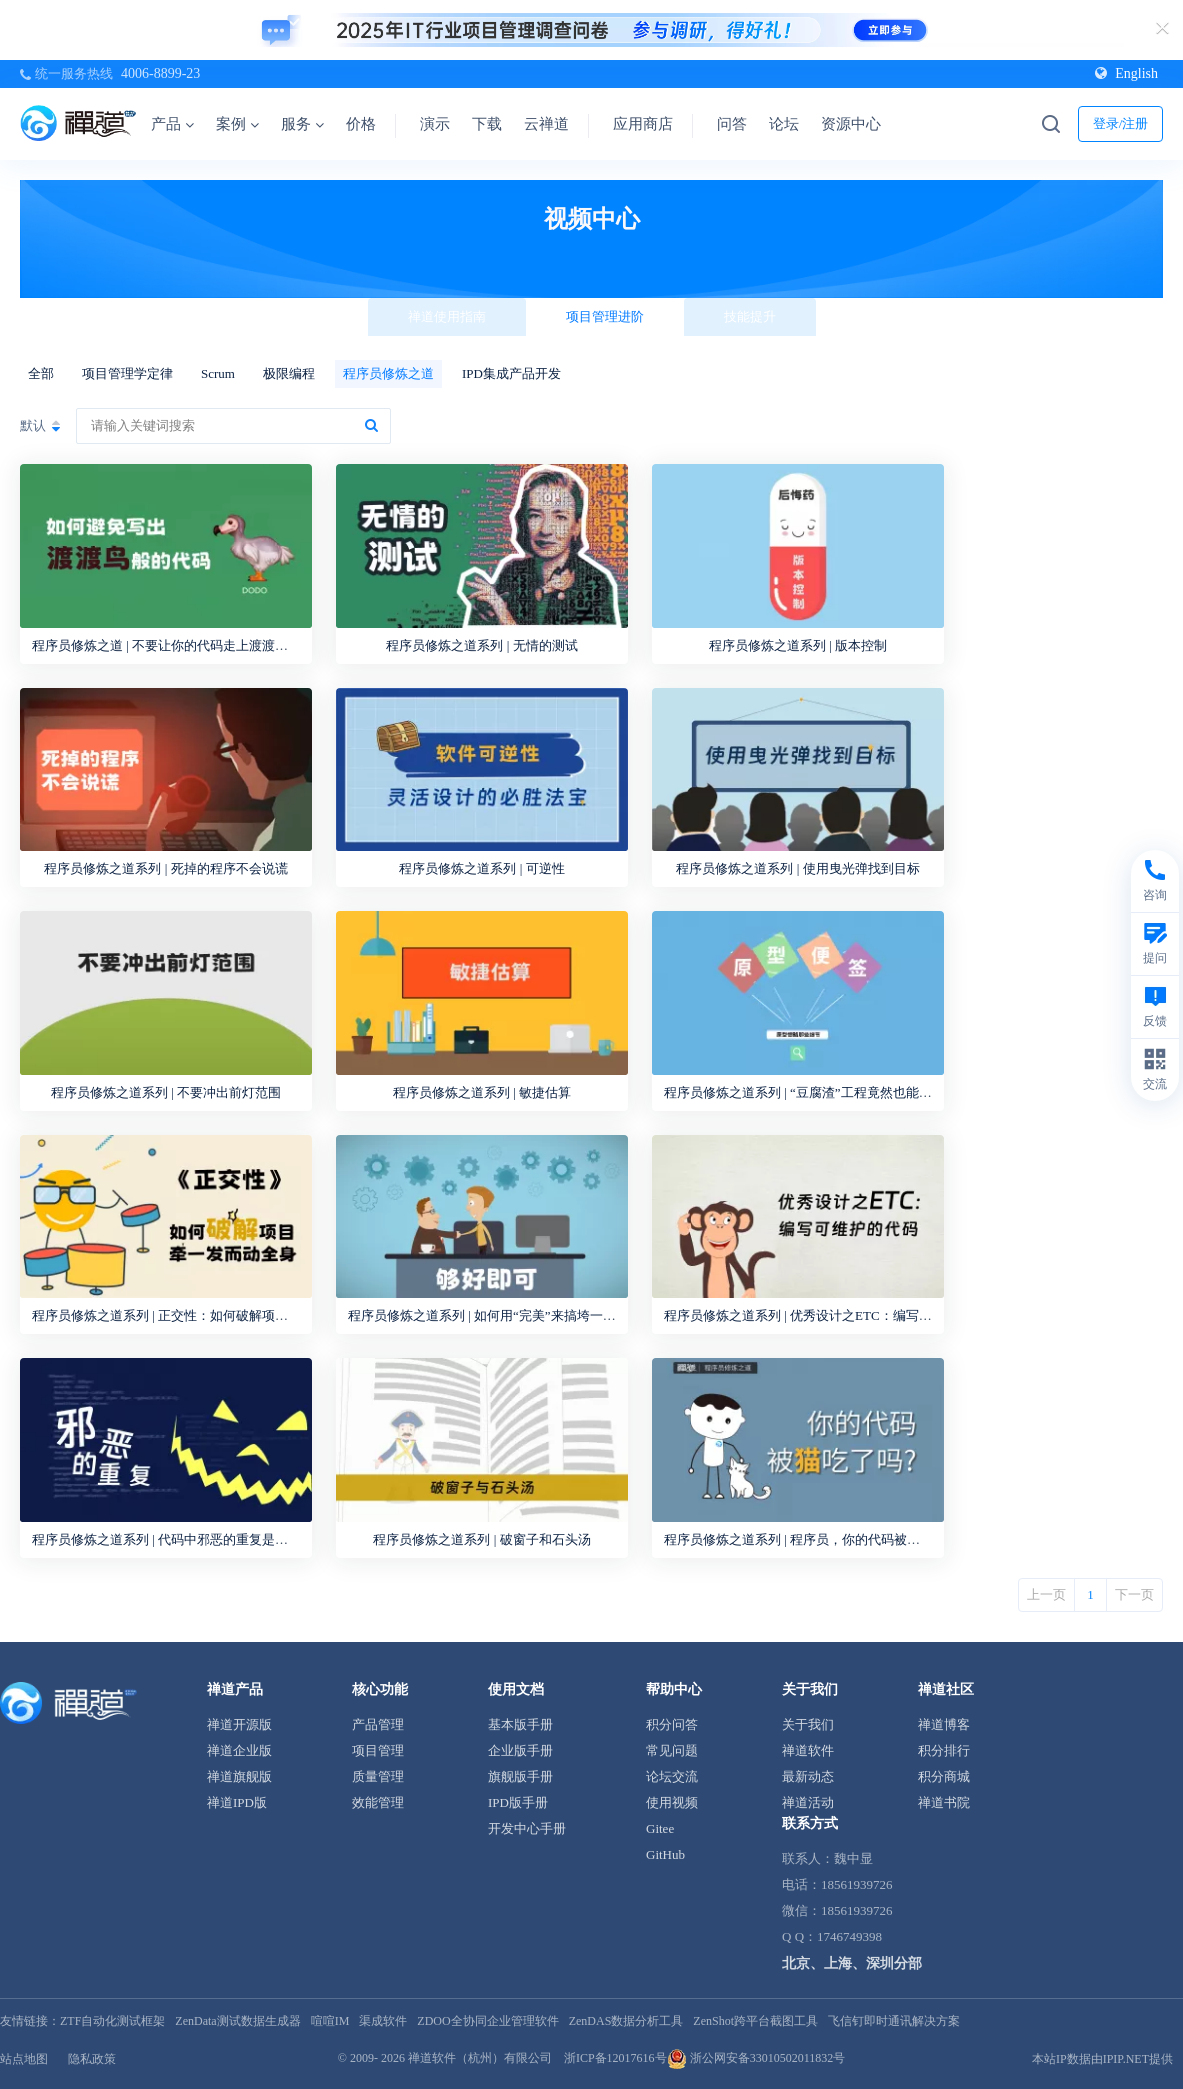  Describe the element at coordinates (672, 1802) in the screenshot. I see `使用视频` at that location.